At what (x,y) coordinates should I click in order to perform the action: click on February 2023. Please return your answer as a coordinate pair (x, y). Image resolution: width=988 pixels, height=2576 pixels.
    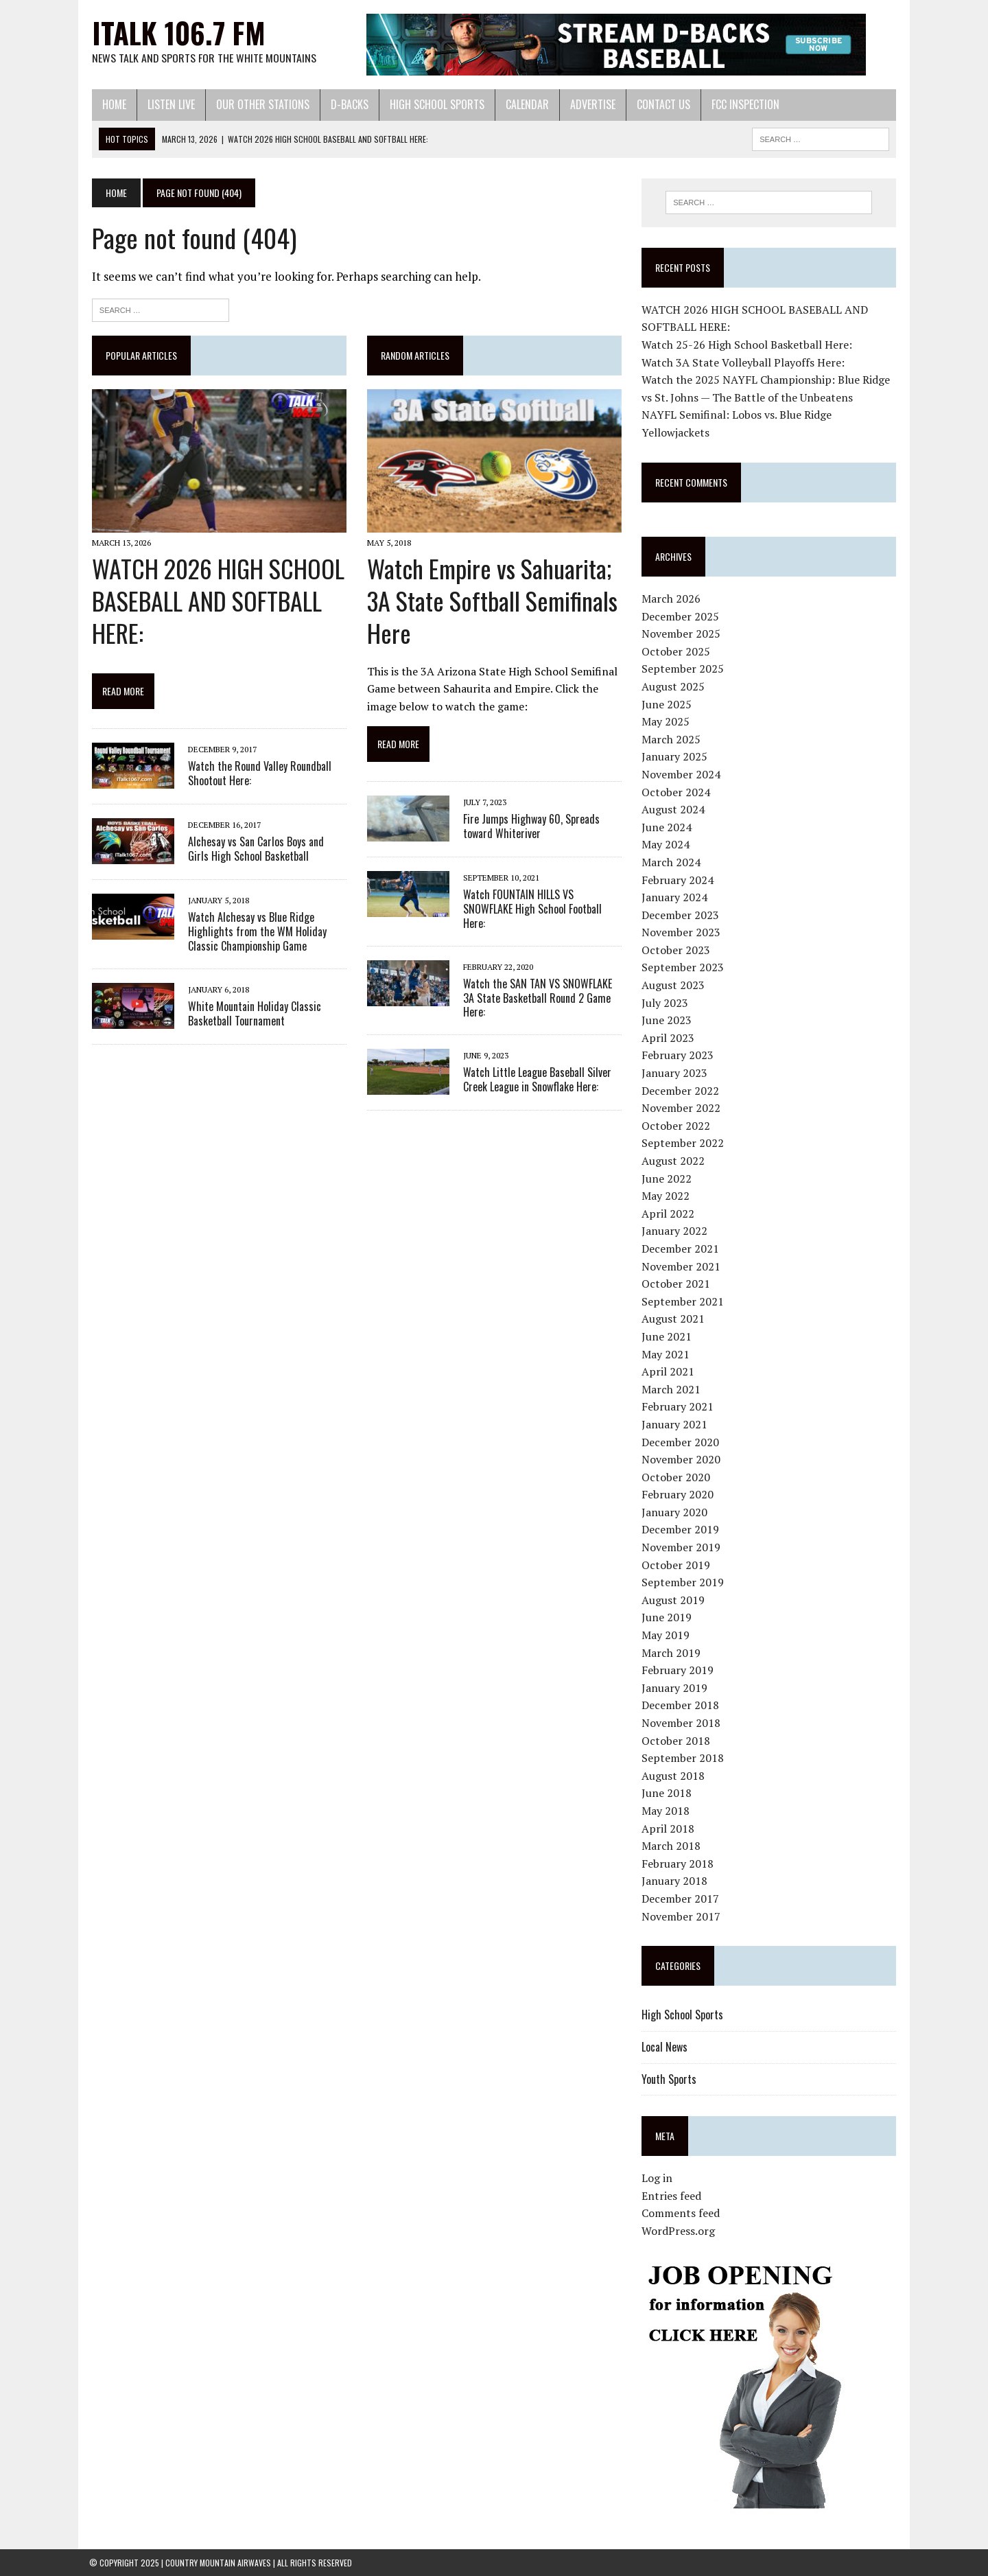
    Looking at the image, I should click on (678, 1055).